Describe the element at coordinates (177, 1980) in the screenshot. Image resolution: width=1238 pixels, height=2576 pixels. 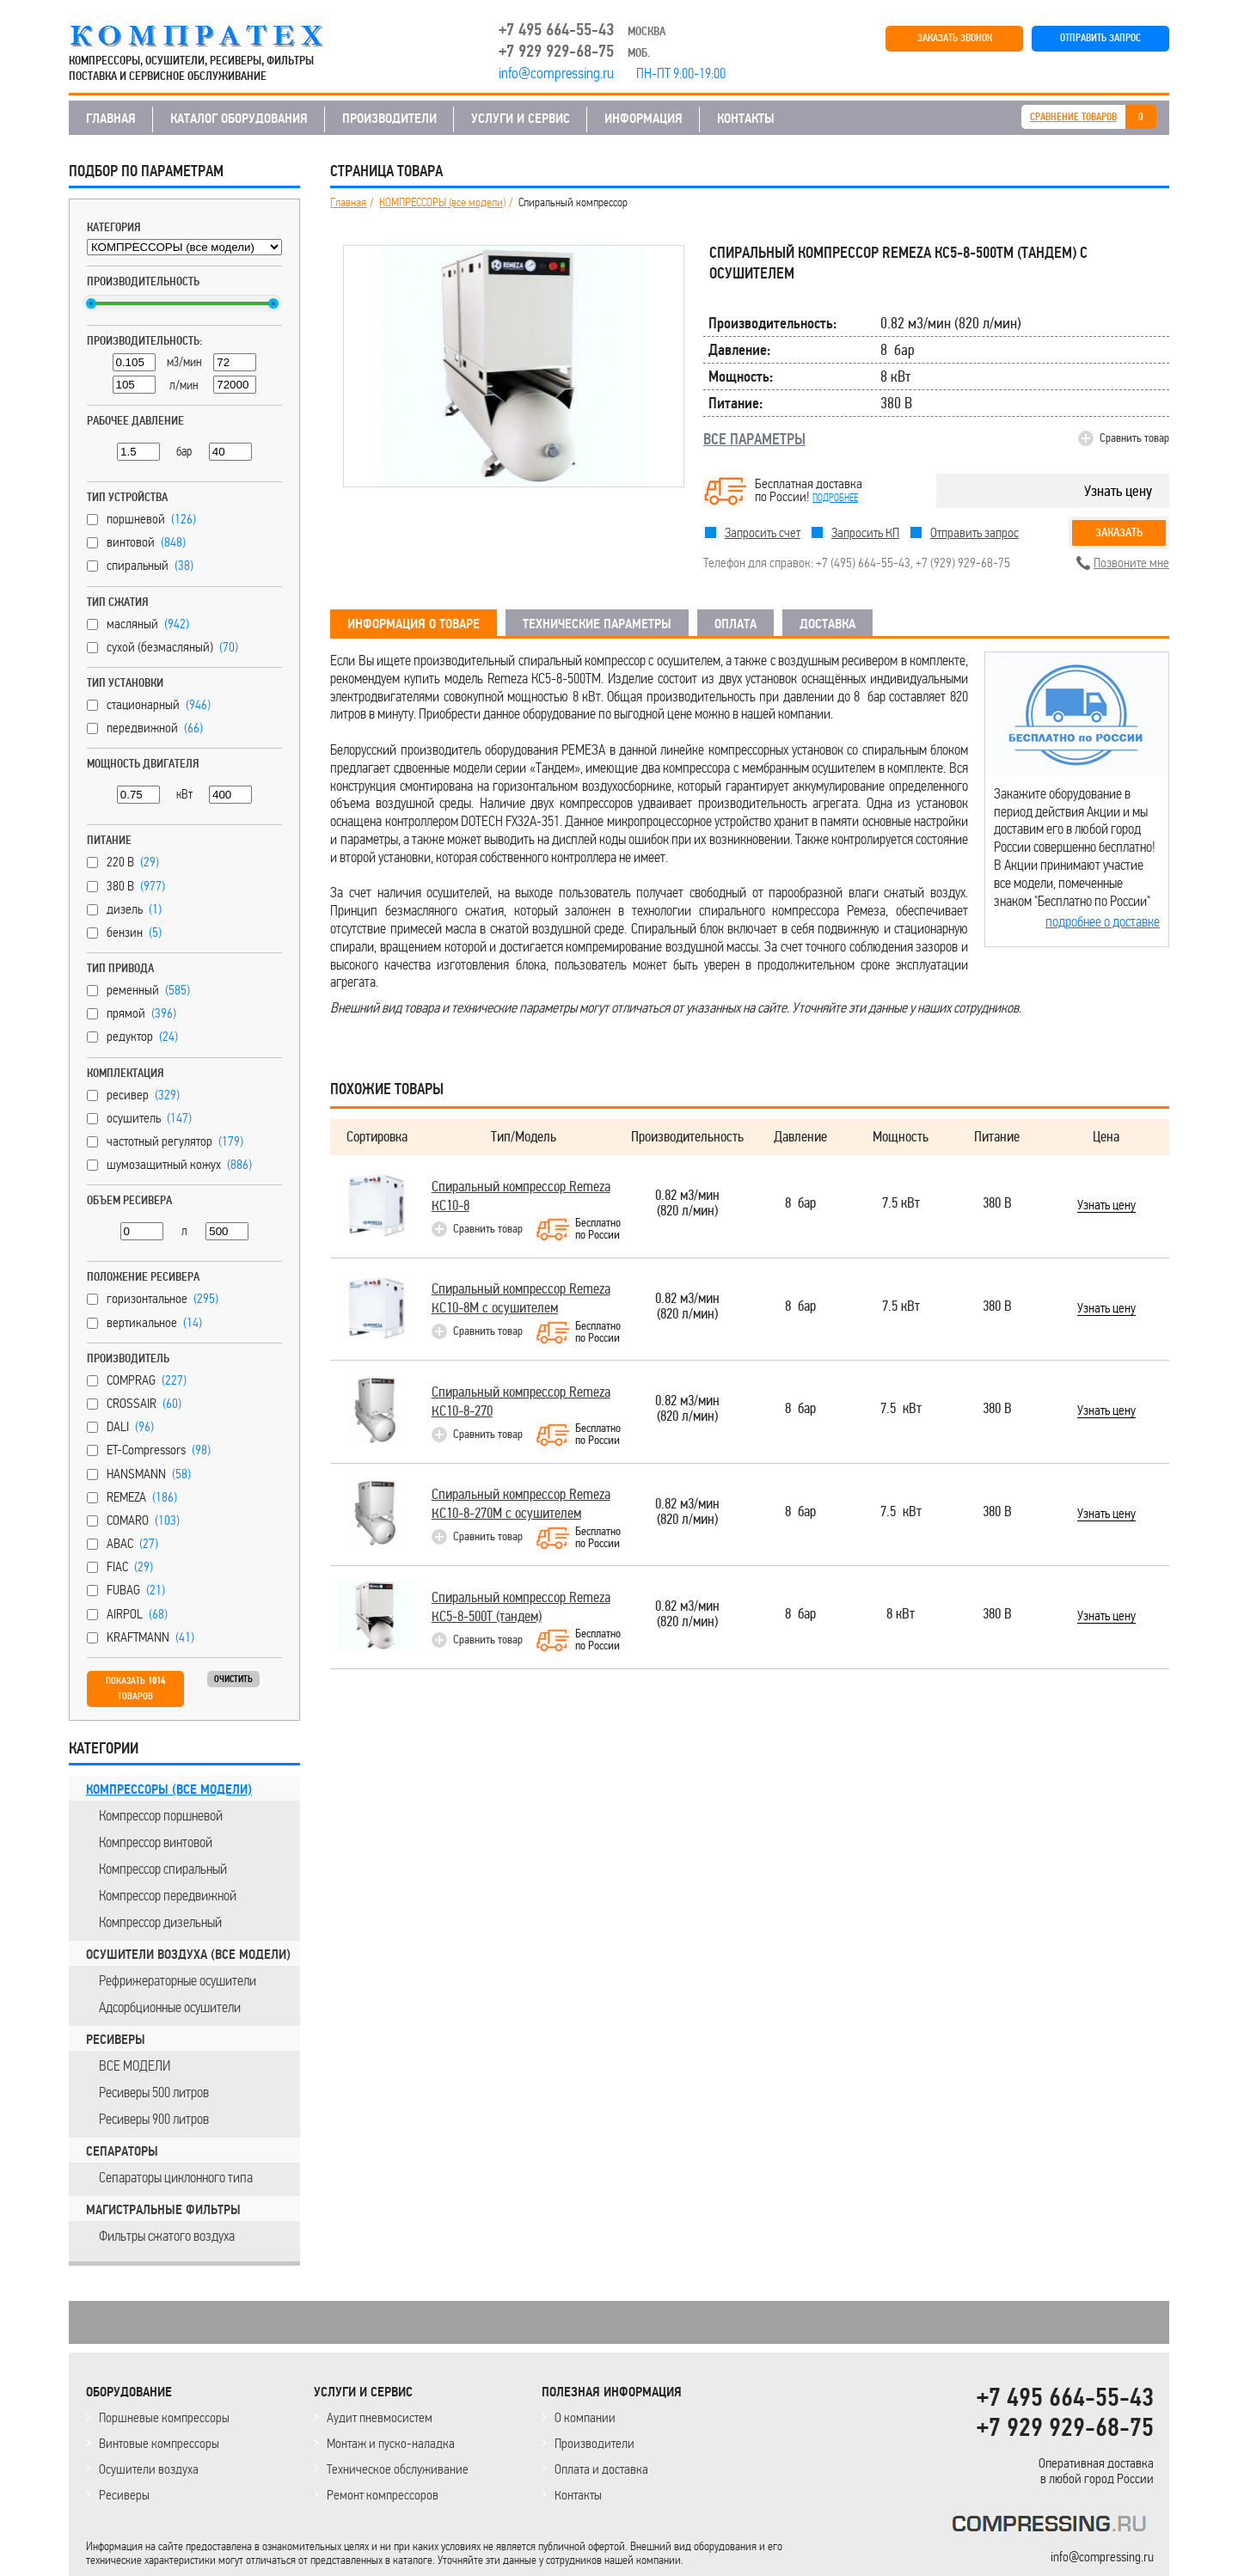
I see `Рефрижераторные осушители` at that location.